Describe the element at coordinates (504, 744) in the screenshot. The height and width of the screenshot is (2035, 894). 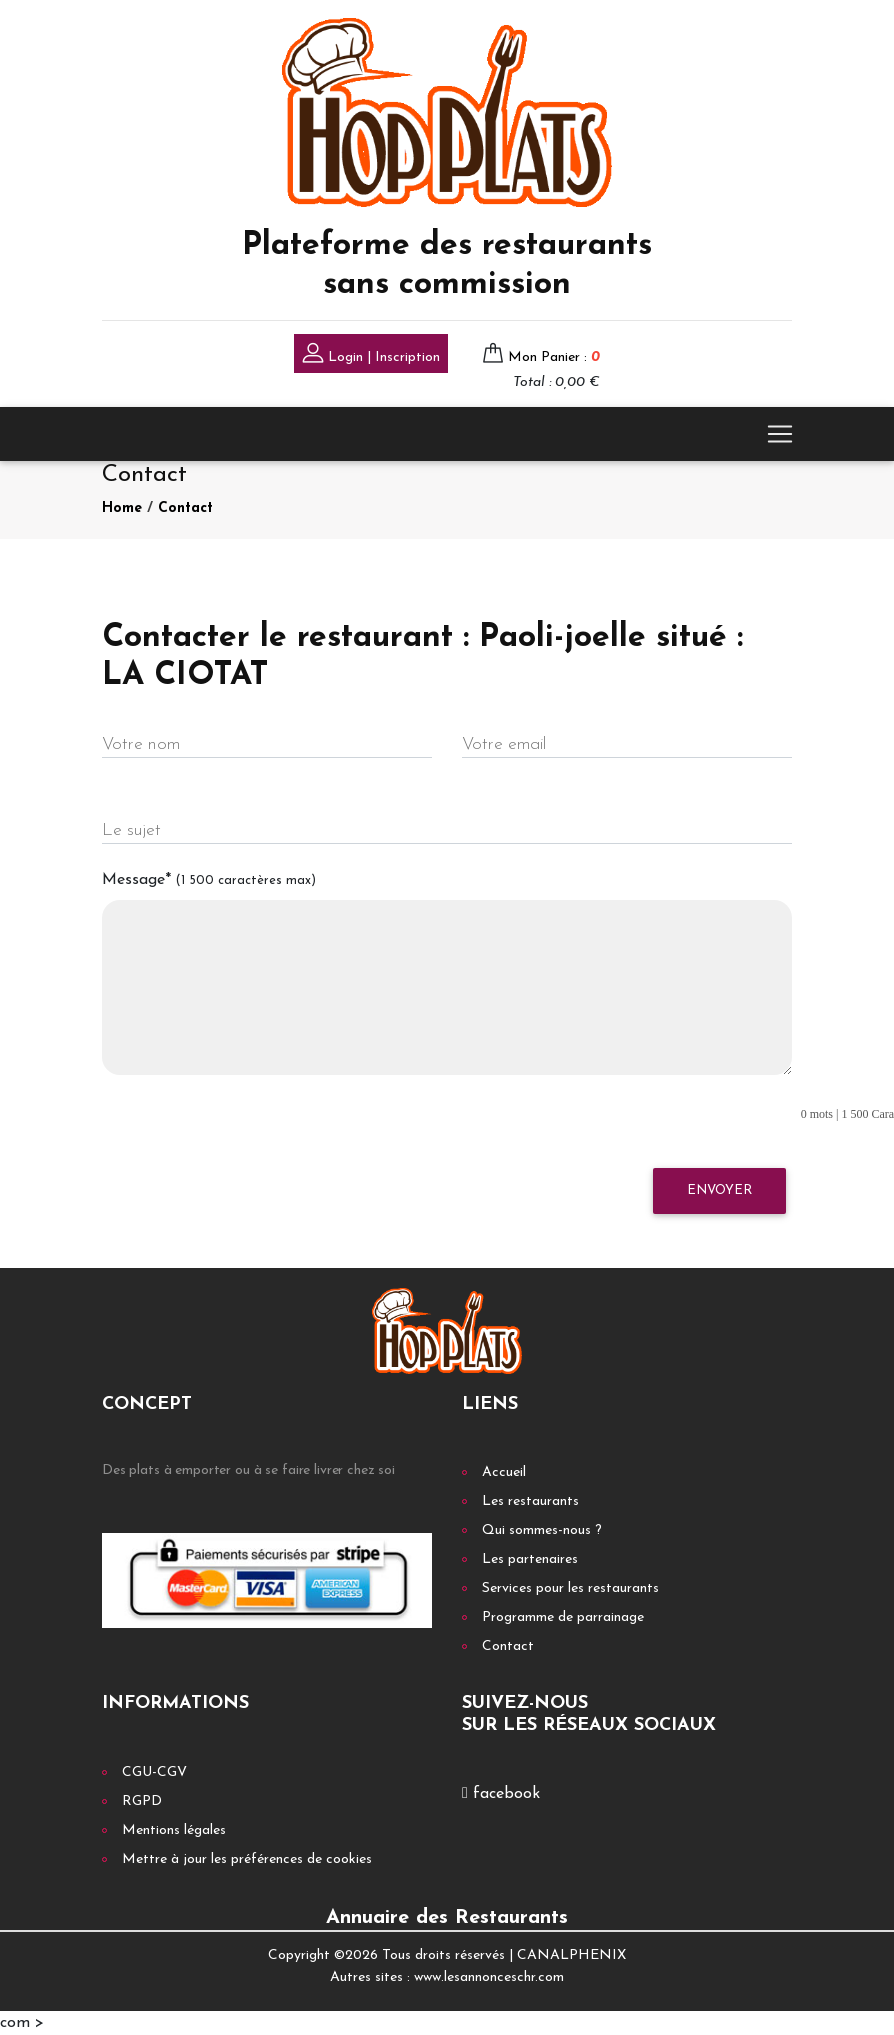
I see `Votre email` at that location.